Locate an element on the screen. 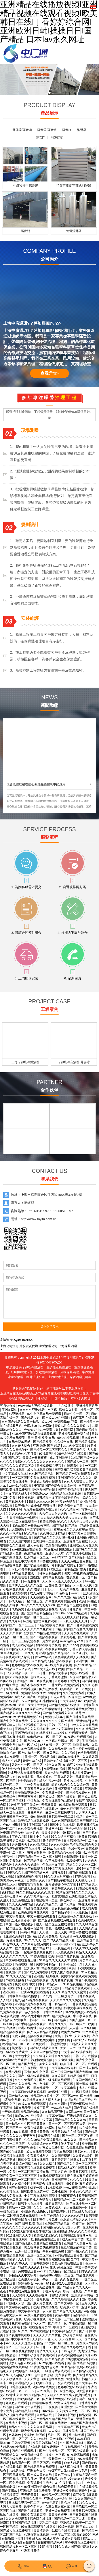 The width and height of the screenshot is (99, 2576). 综合久久网 is located at coordinates (53, 1765).